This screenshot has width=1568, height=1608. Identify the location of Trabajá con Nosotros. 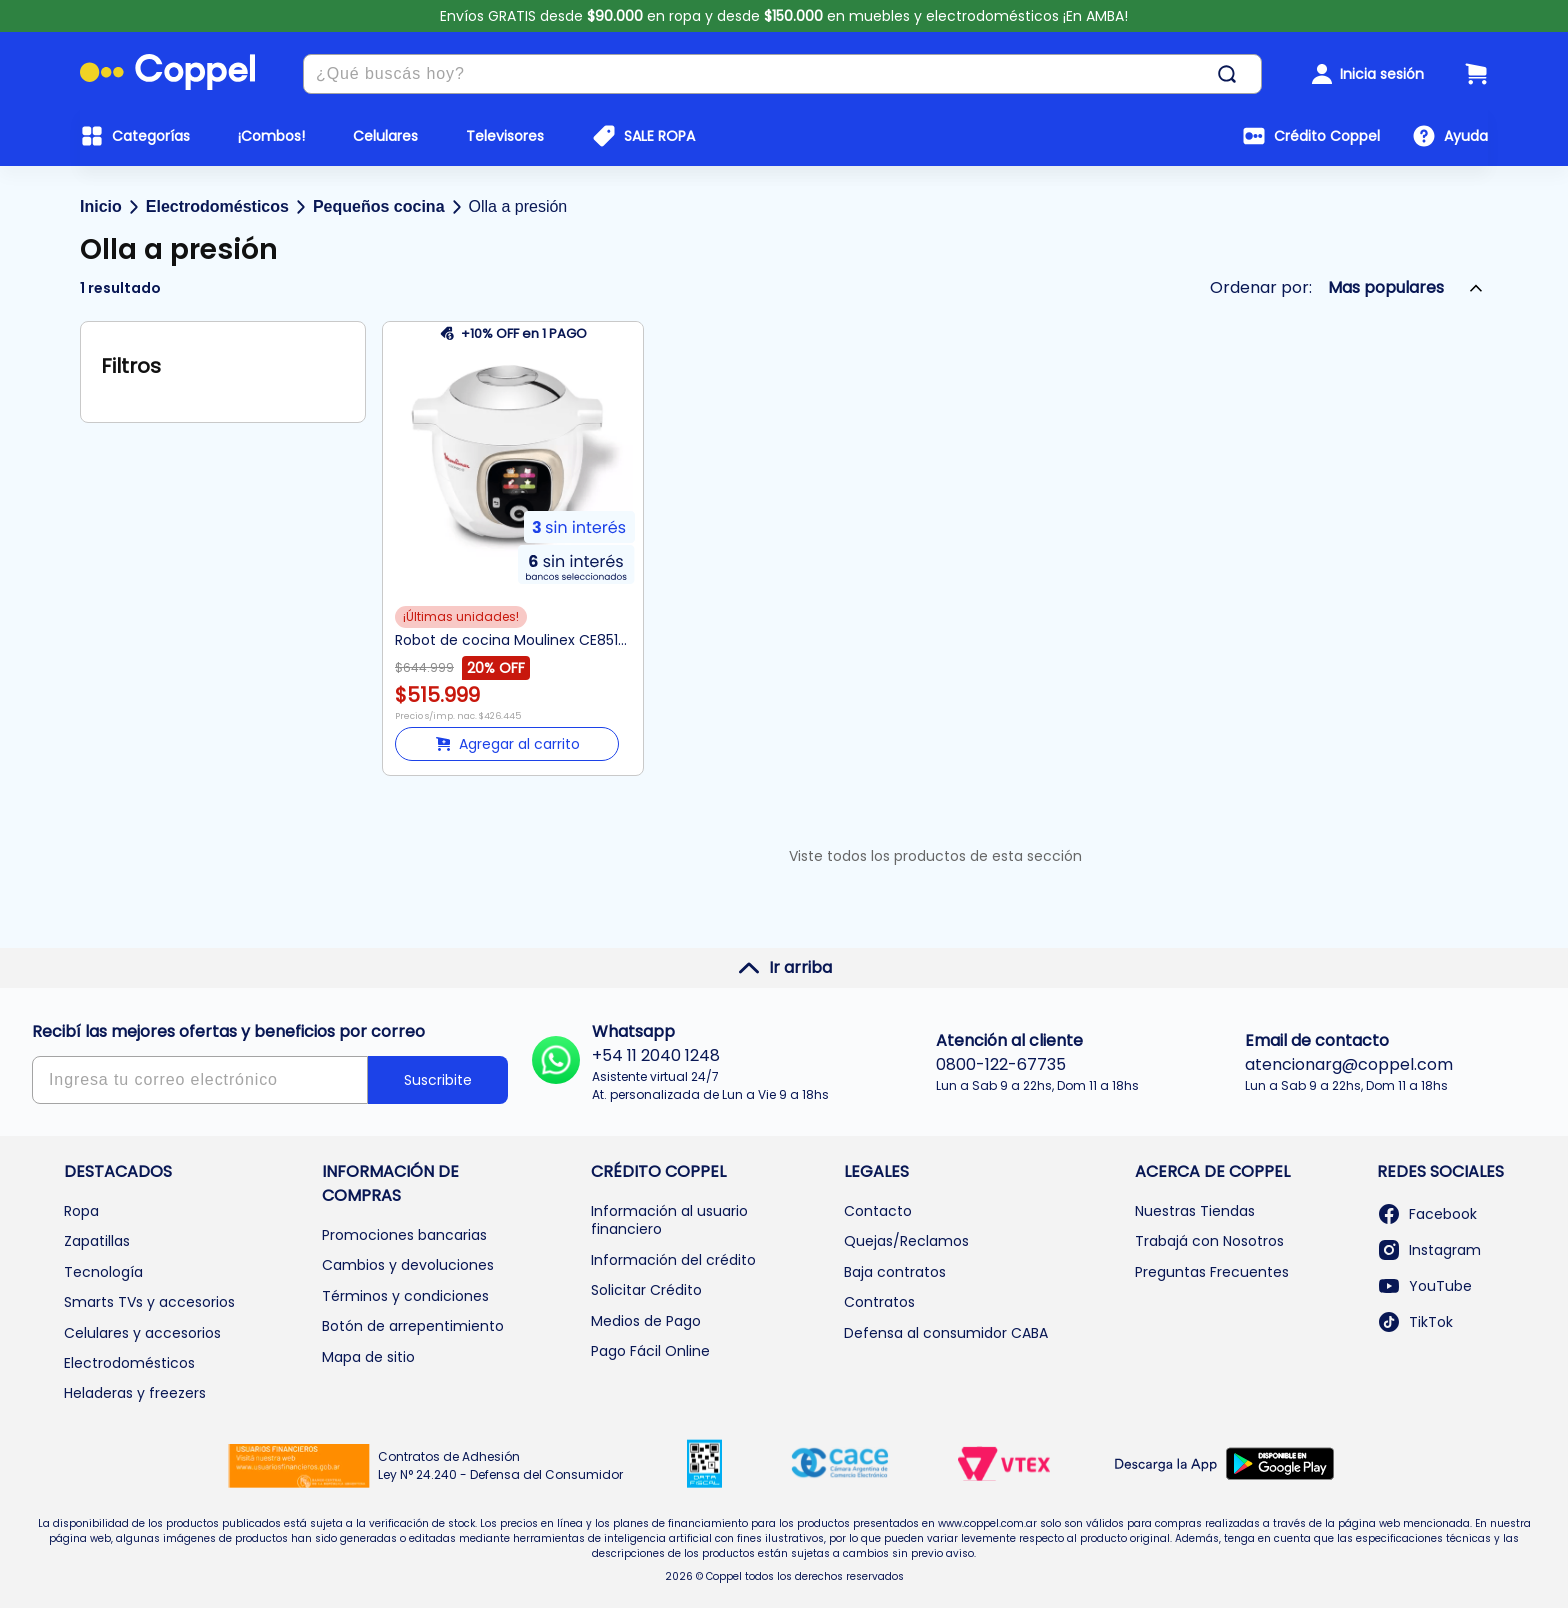
(1209, 1241).